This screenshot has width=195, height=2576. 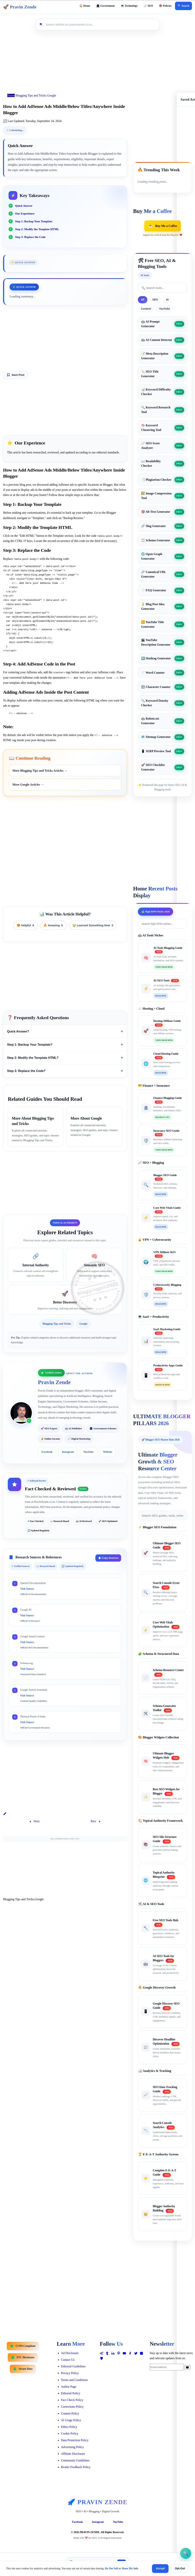 I want to click on Editorial Policy, so click(x=70, y=2393).